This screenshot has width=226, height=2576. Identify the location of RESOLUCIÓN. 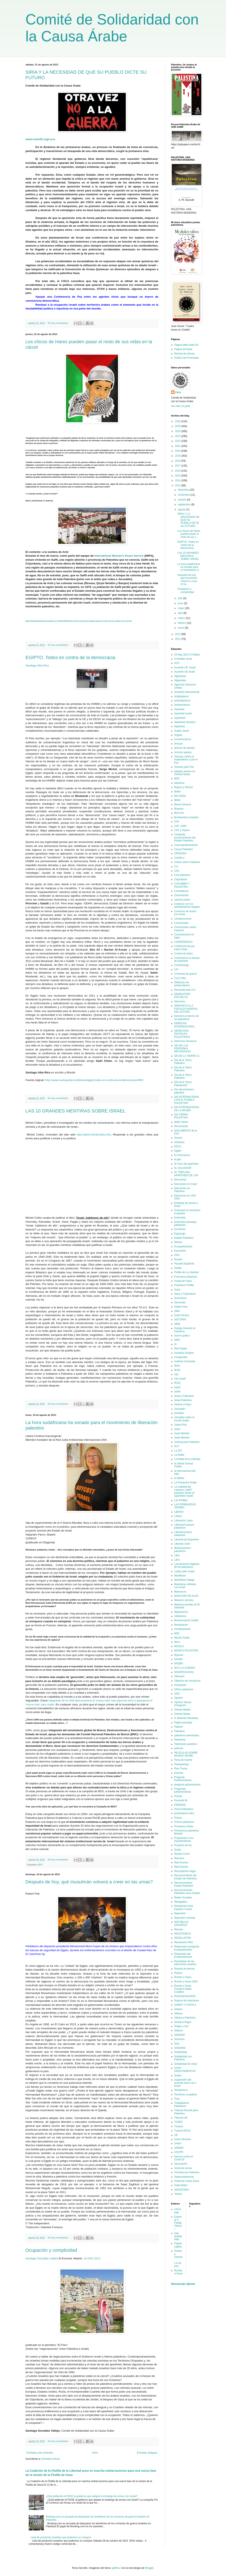
(182, 1937).